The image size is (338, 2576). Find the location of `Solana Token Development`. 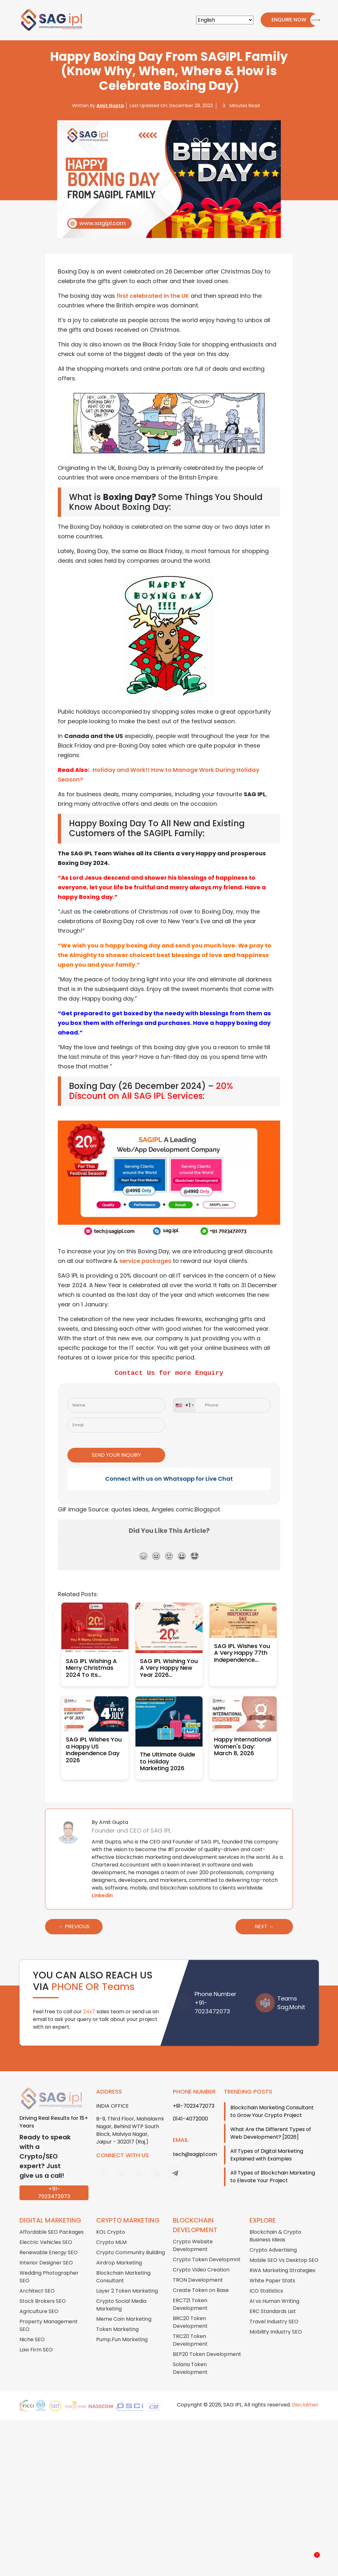

Solana Token Development is located at coordinates (190, 2358).